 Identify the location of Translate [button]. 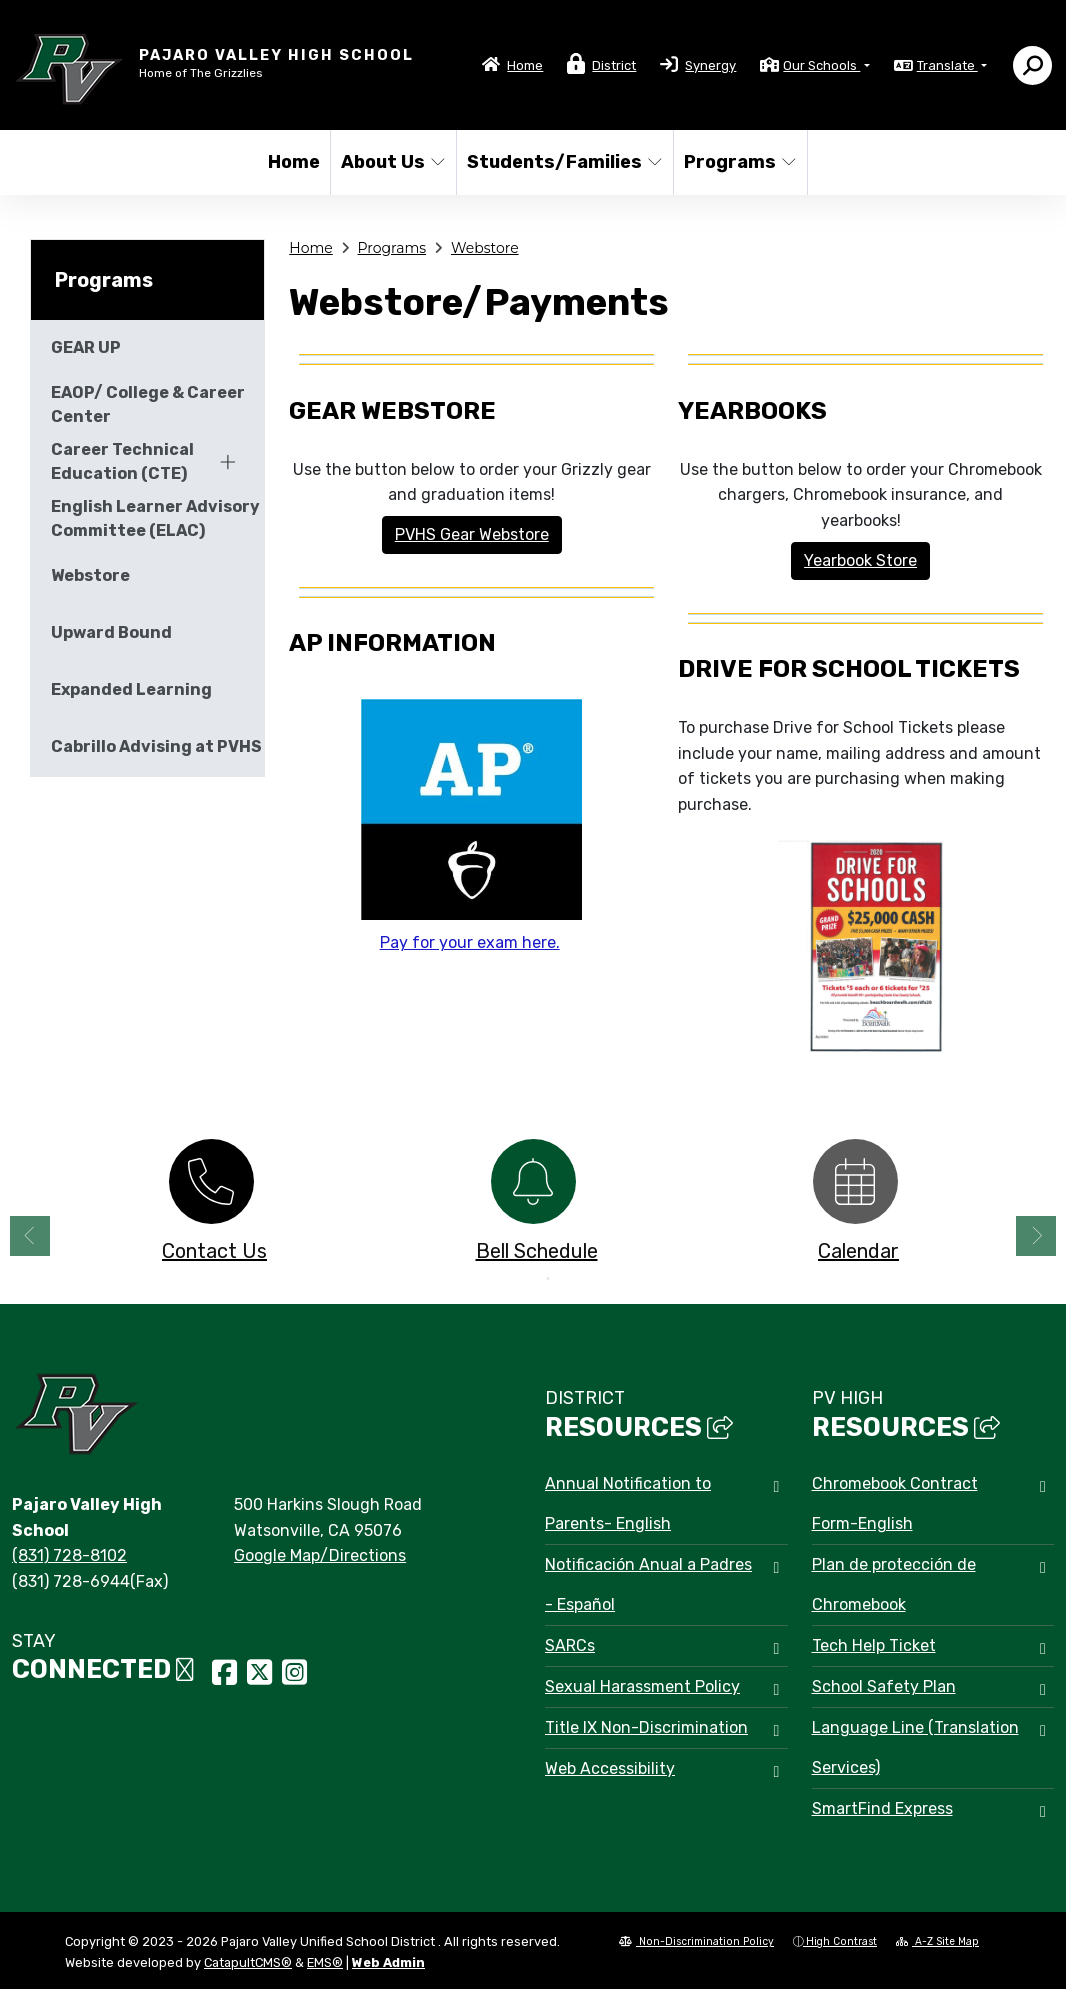
(947, 65).